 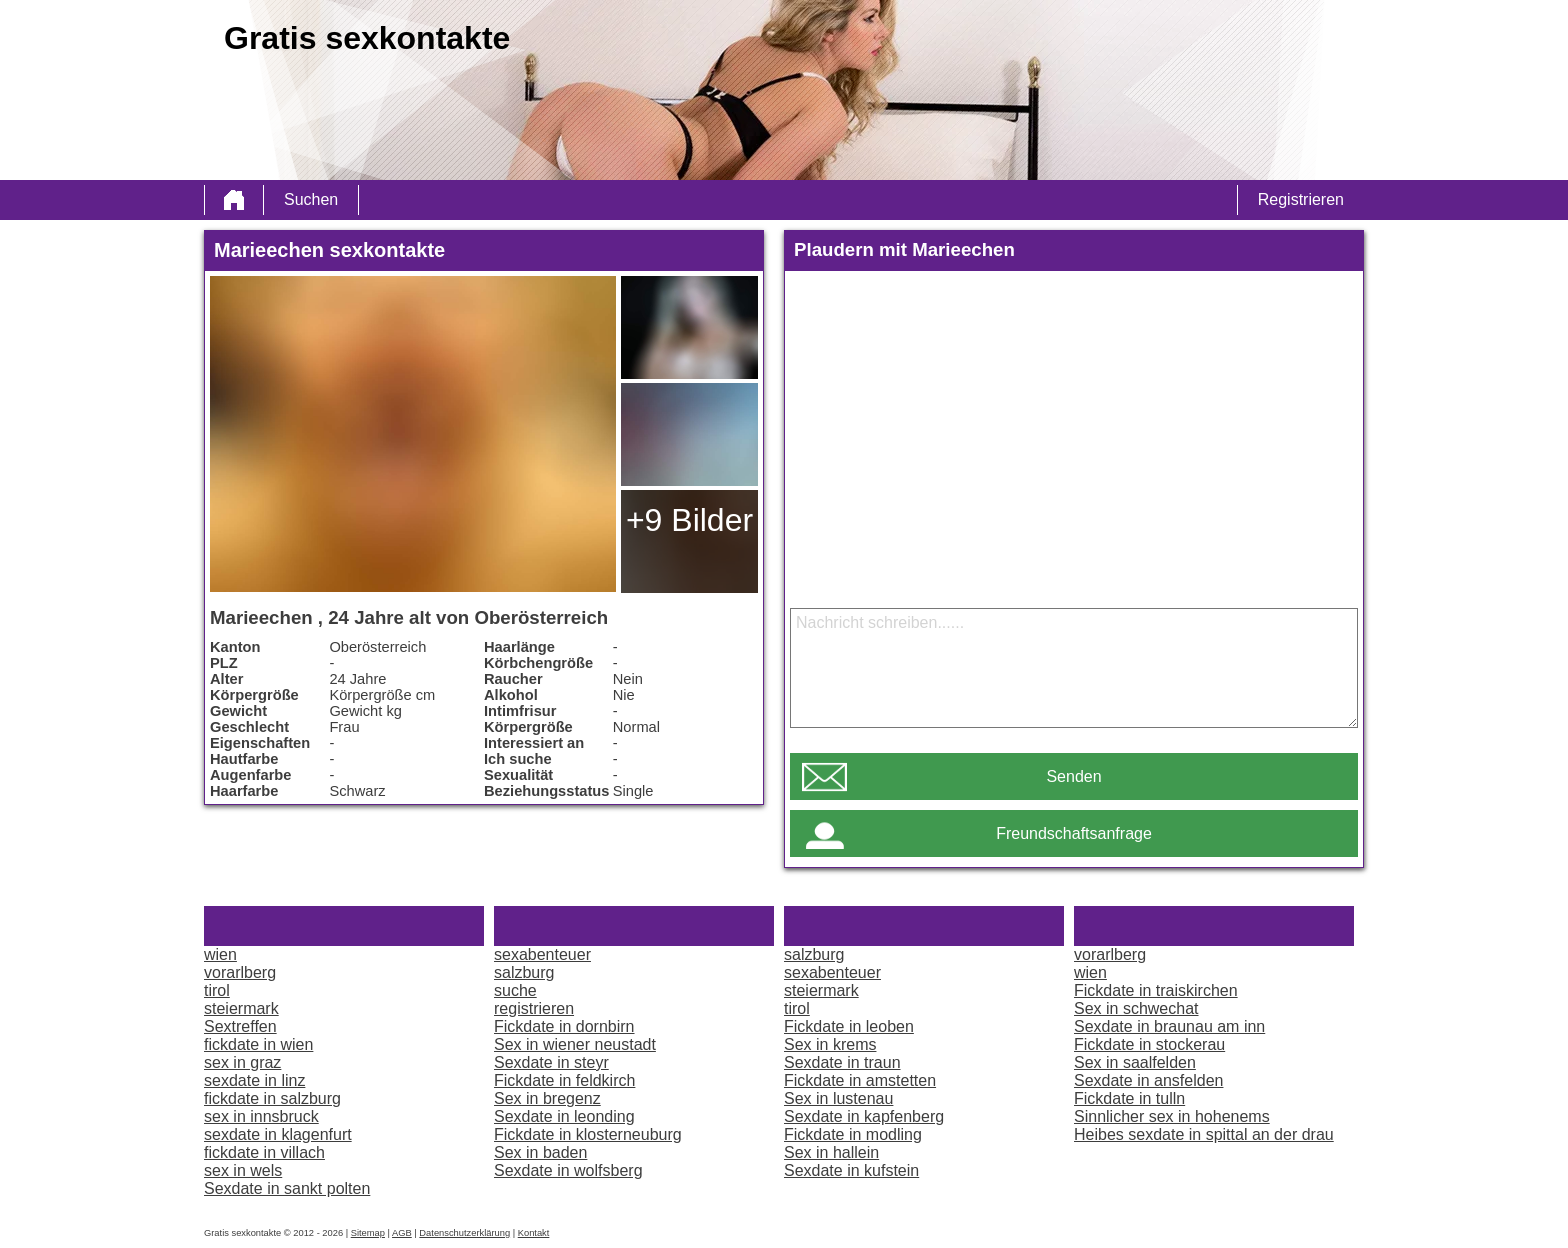 What do you see at coordinates (464, 1233) in the screenshot?
I see `Datenschutzerklärung` at bounding box center [464, 1233].